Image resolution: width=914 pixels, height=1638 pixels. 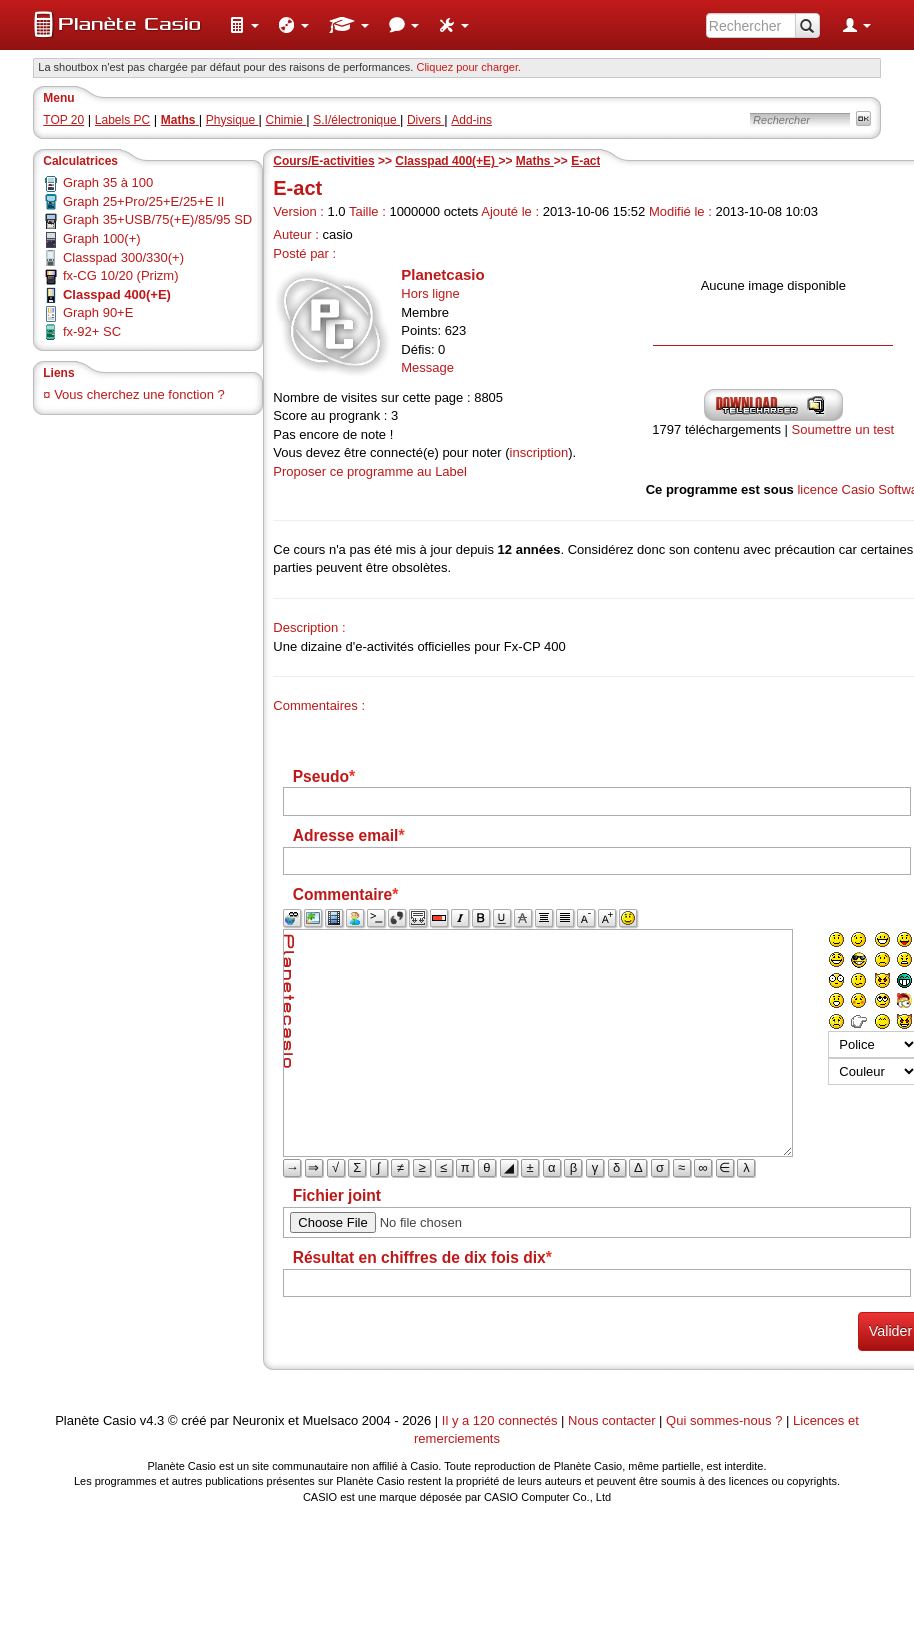 I want to click on TOP 20, so click(x=63, y=120).